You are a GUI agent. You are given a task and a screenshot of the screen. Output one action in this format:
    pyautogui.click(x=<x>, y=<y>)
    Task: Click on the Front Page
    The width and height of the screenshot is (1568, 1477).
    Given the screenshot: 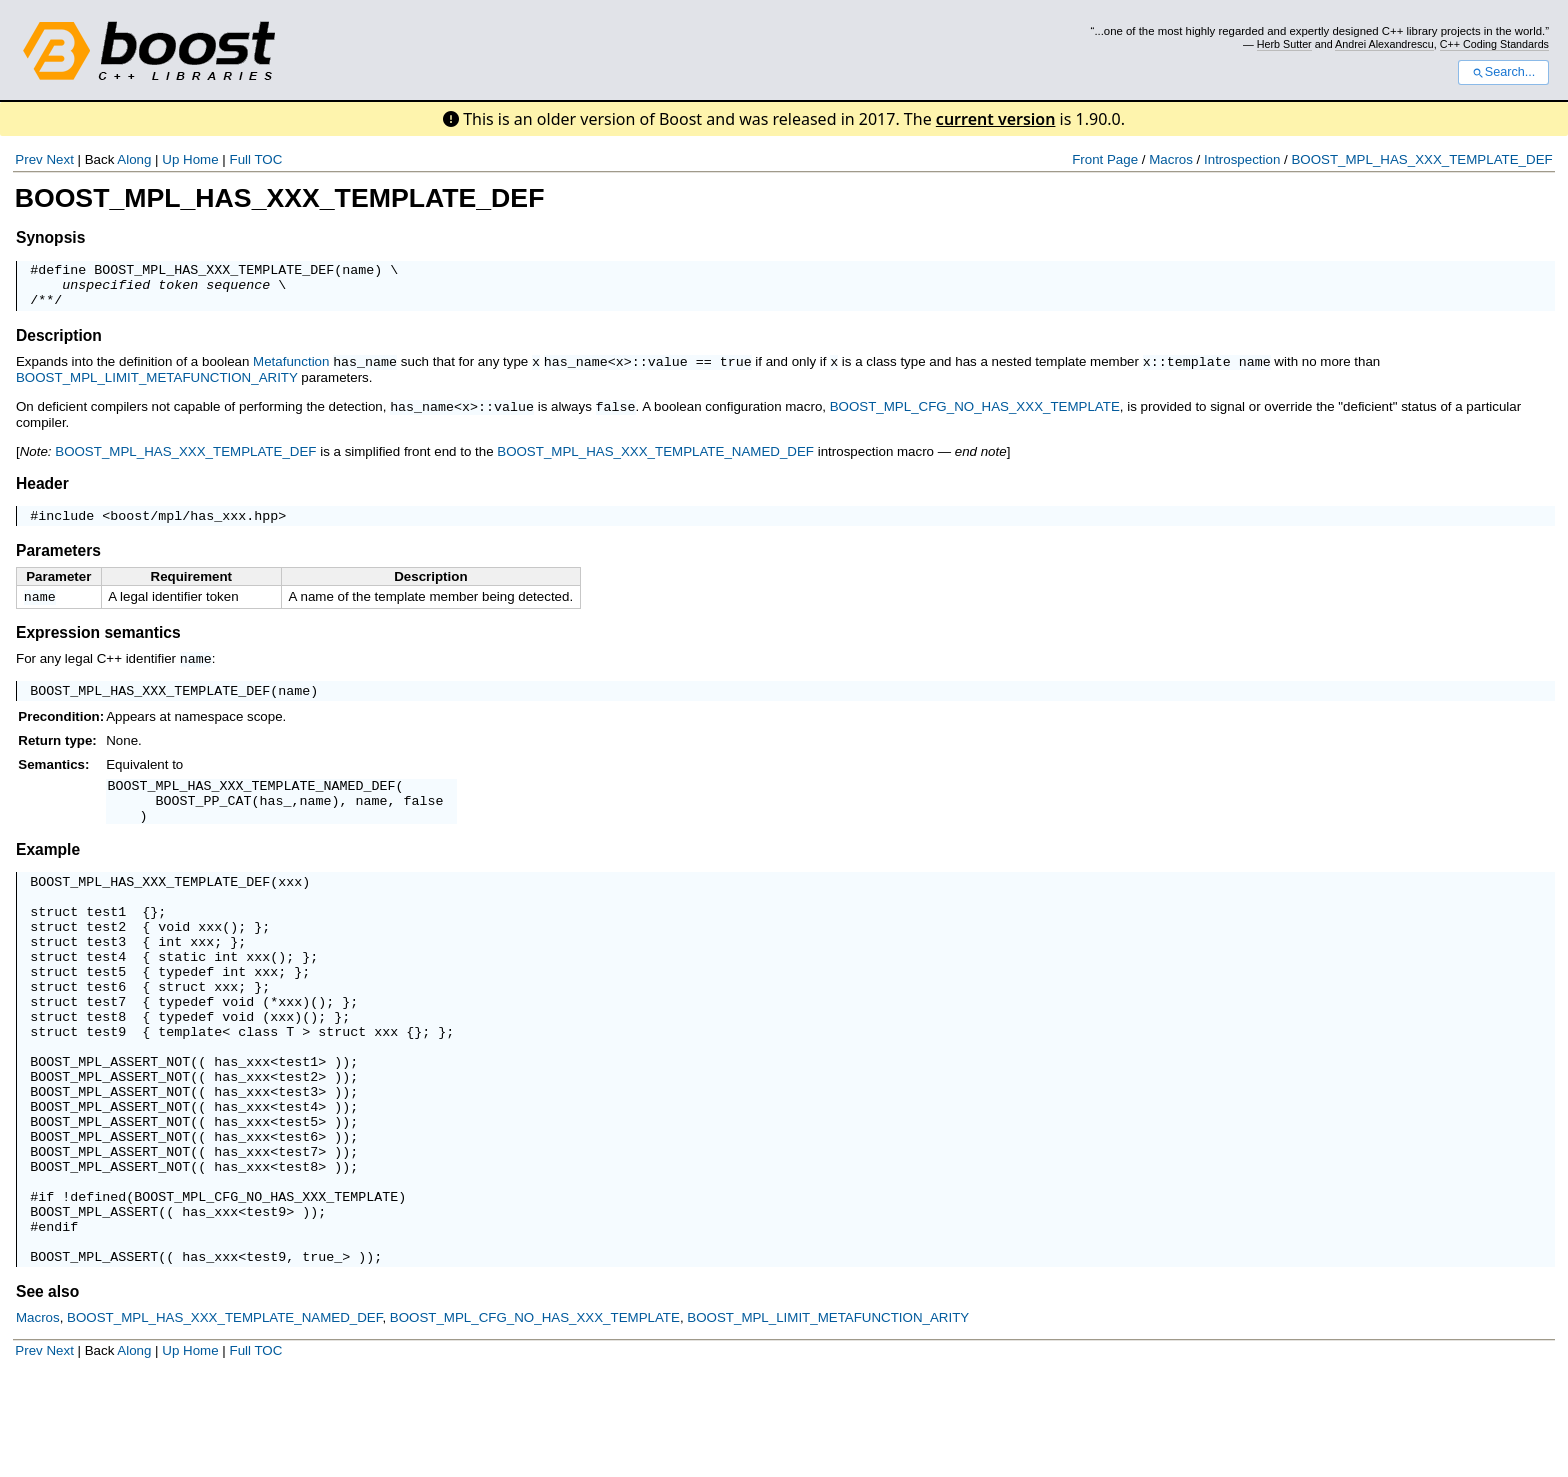 What is the action you would take?
    pyautogui.click(x=1105, y=159)
    